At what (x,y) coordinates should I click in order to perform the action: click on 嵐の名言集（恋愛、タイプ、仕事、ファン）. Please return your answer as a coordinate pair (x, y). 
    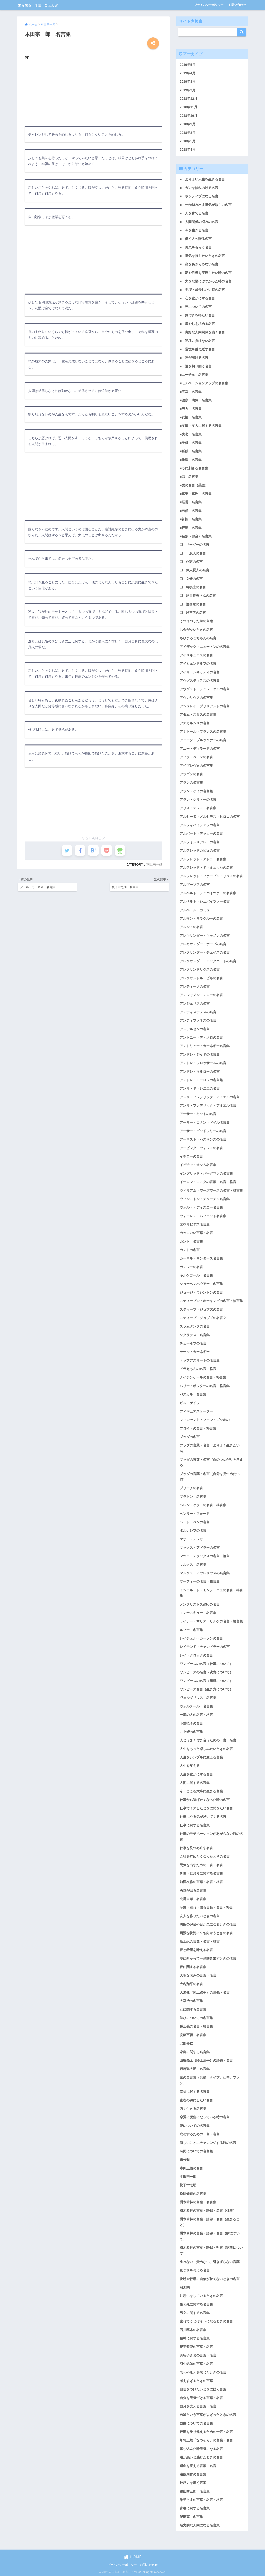
    Looking at the image, I should click on (210, 2080).